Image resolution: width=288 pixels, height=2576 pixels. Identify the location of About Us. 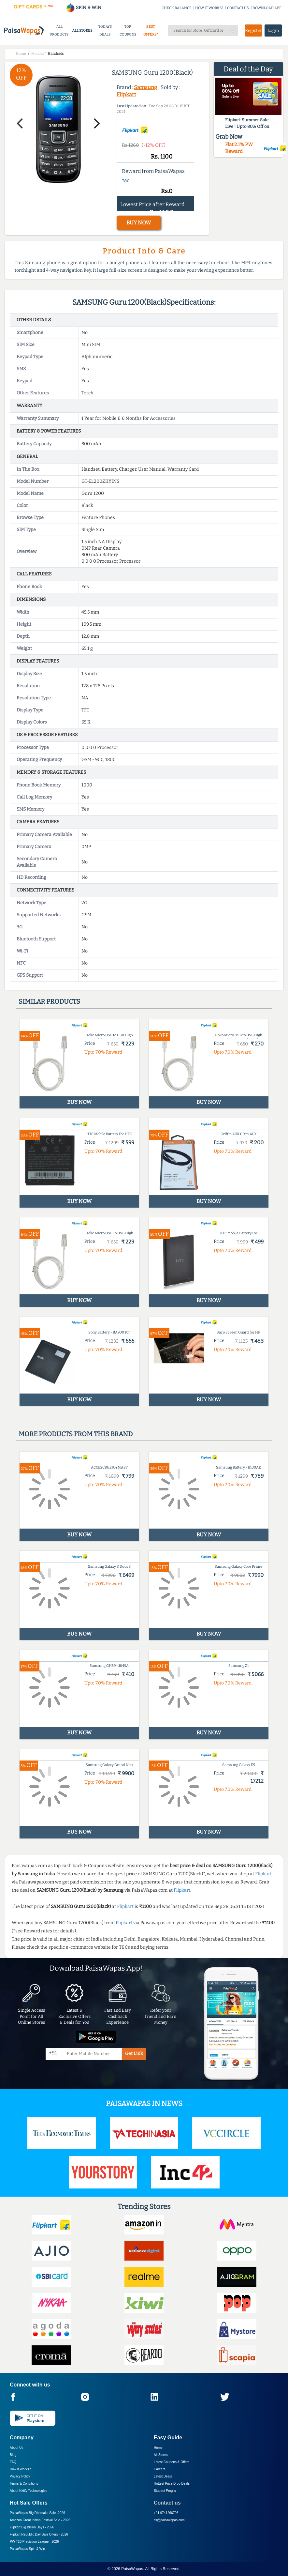
(16, 2447).